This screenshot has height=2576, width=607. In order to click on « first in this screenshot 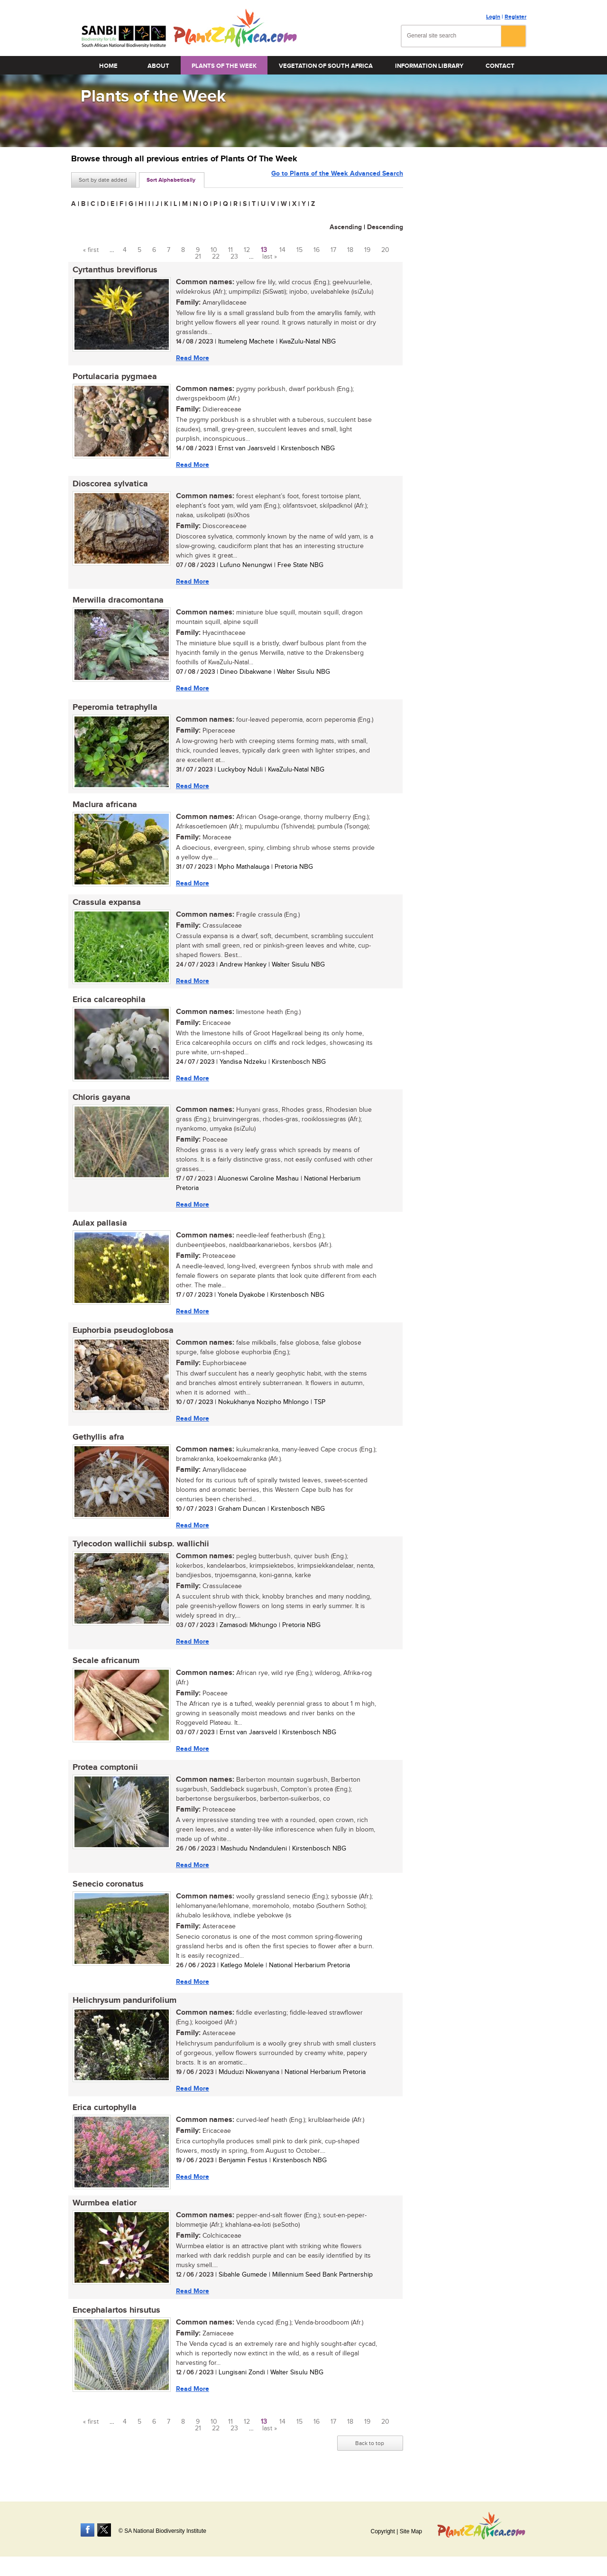, I will do `click(91, 250)`.